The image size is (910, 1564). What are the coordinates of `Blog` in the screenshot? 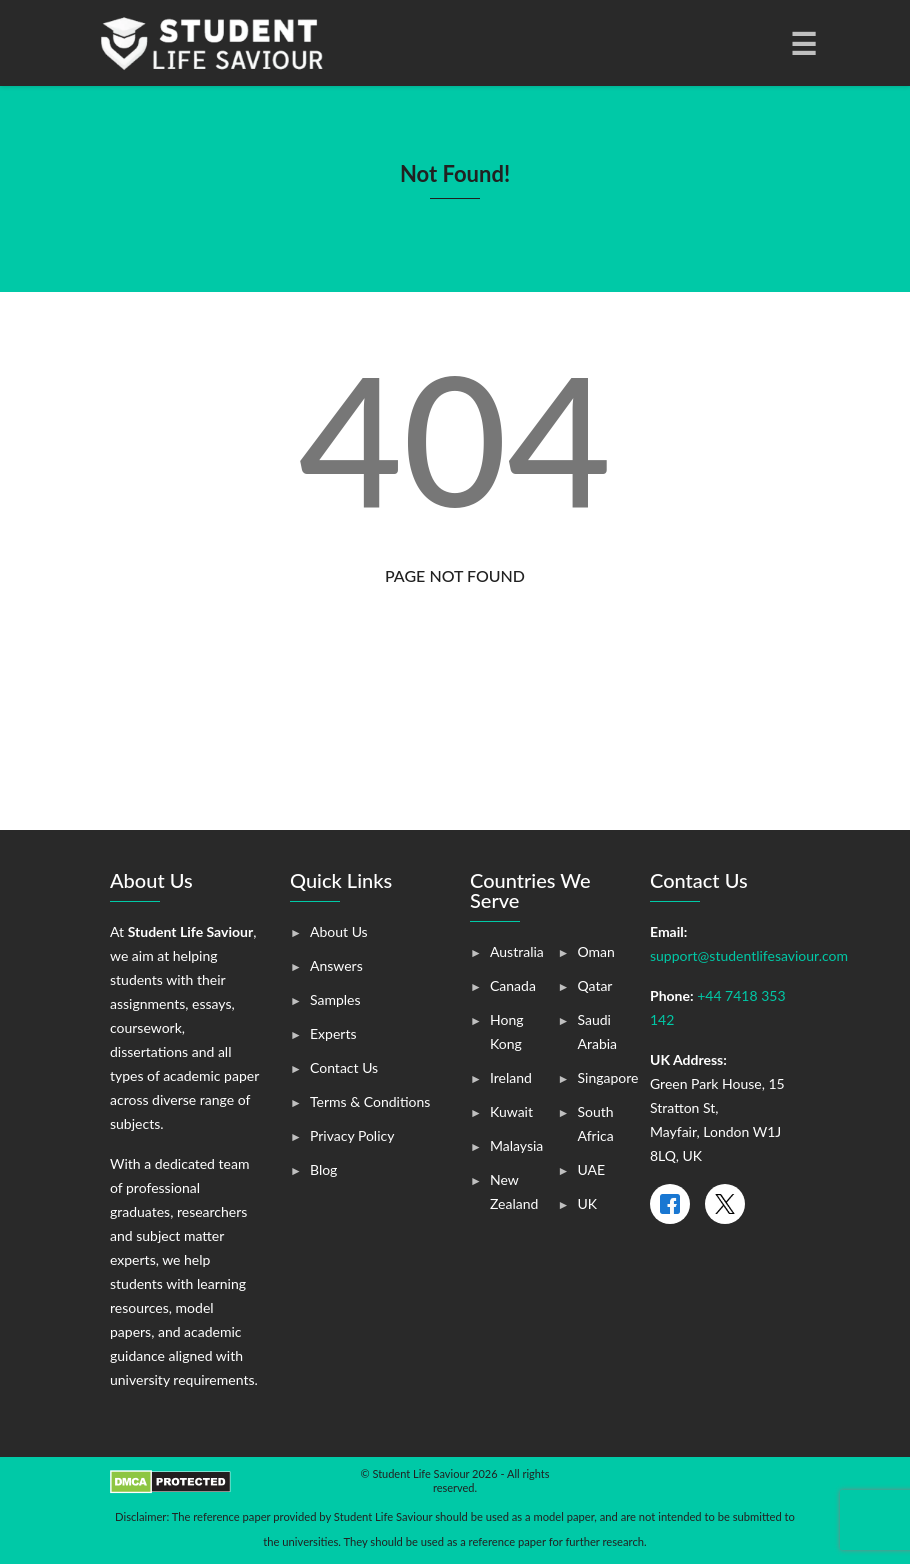 It's located at (323, 1169).